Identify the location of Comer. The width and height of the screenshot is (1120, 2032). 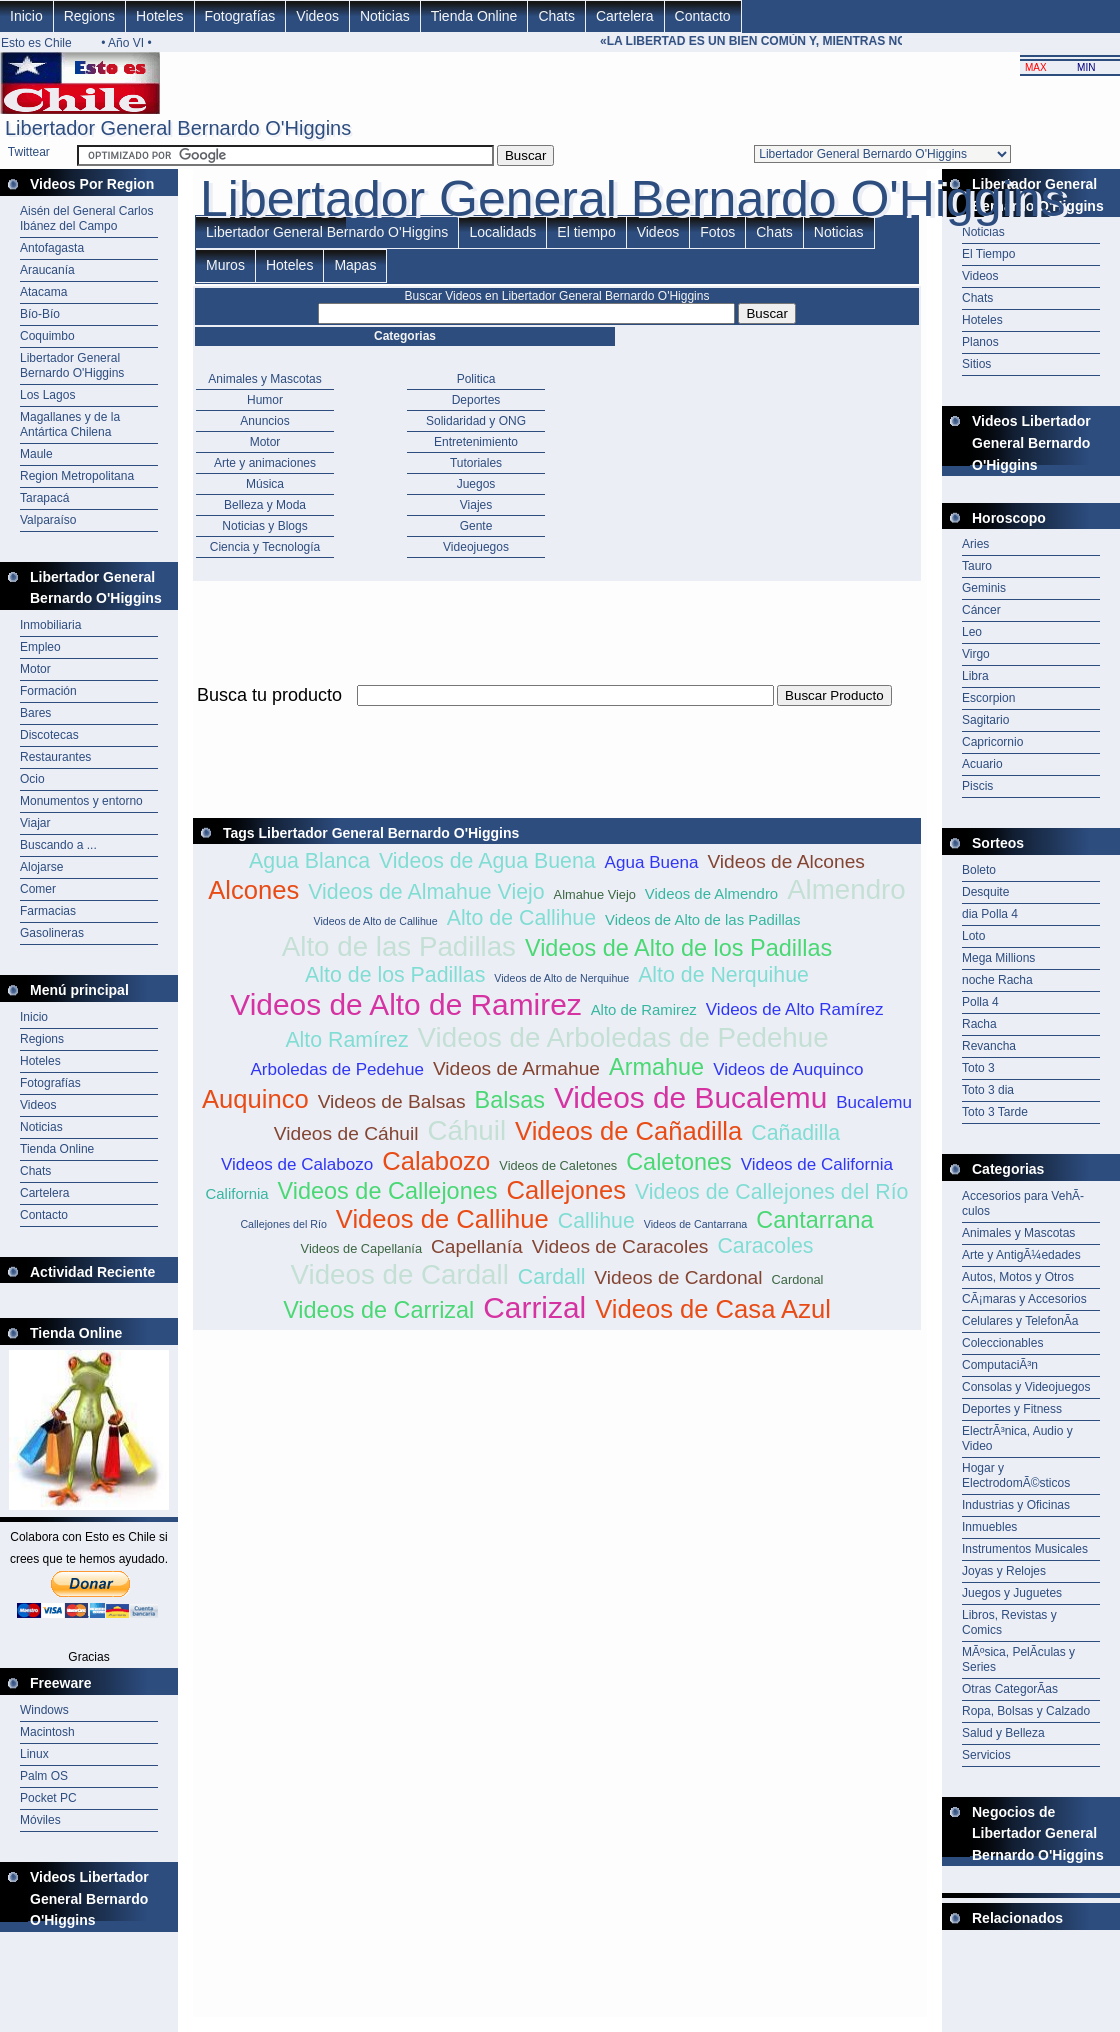
(38, 889).